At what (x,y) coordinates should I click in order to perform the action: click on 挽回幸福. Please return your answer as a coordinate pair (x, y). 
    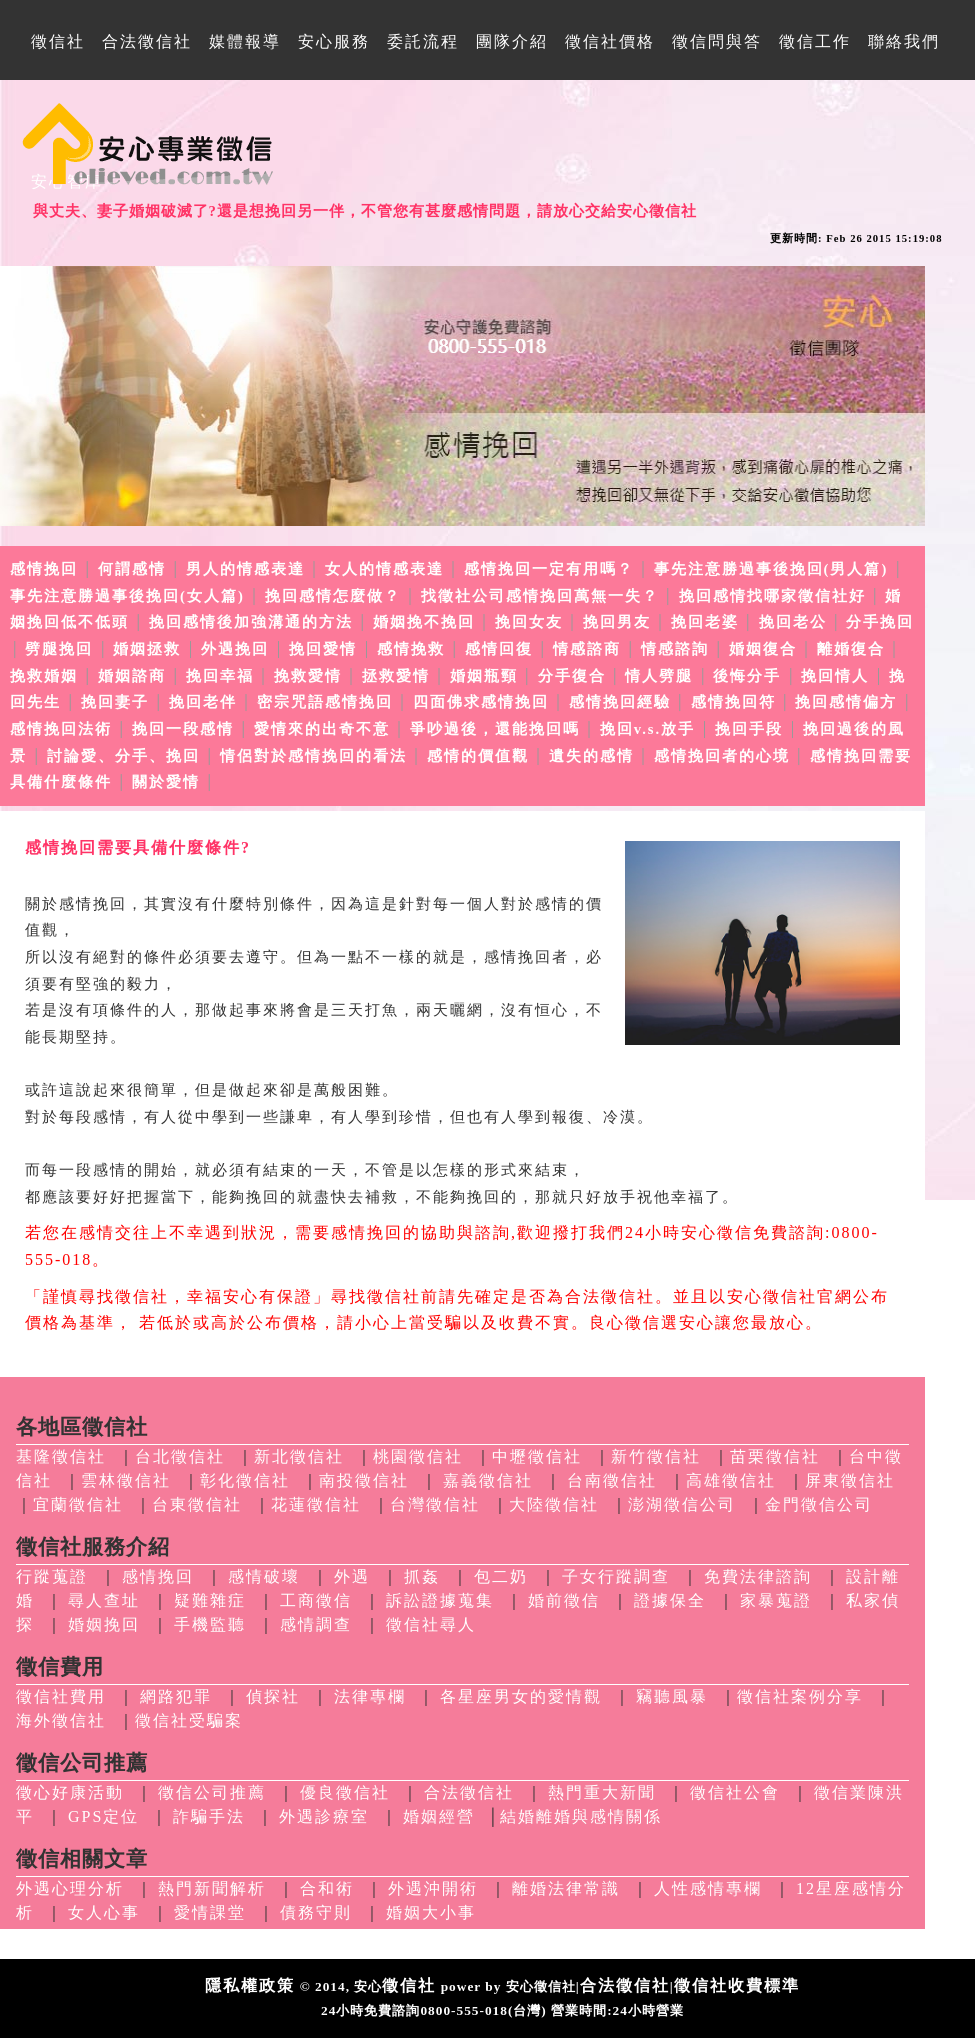
    Looking at the image, I should click on (220, 676).